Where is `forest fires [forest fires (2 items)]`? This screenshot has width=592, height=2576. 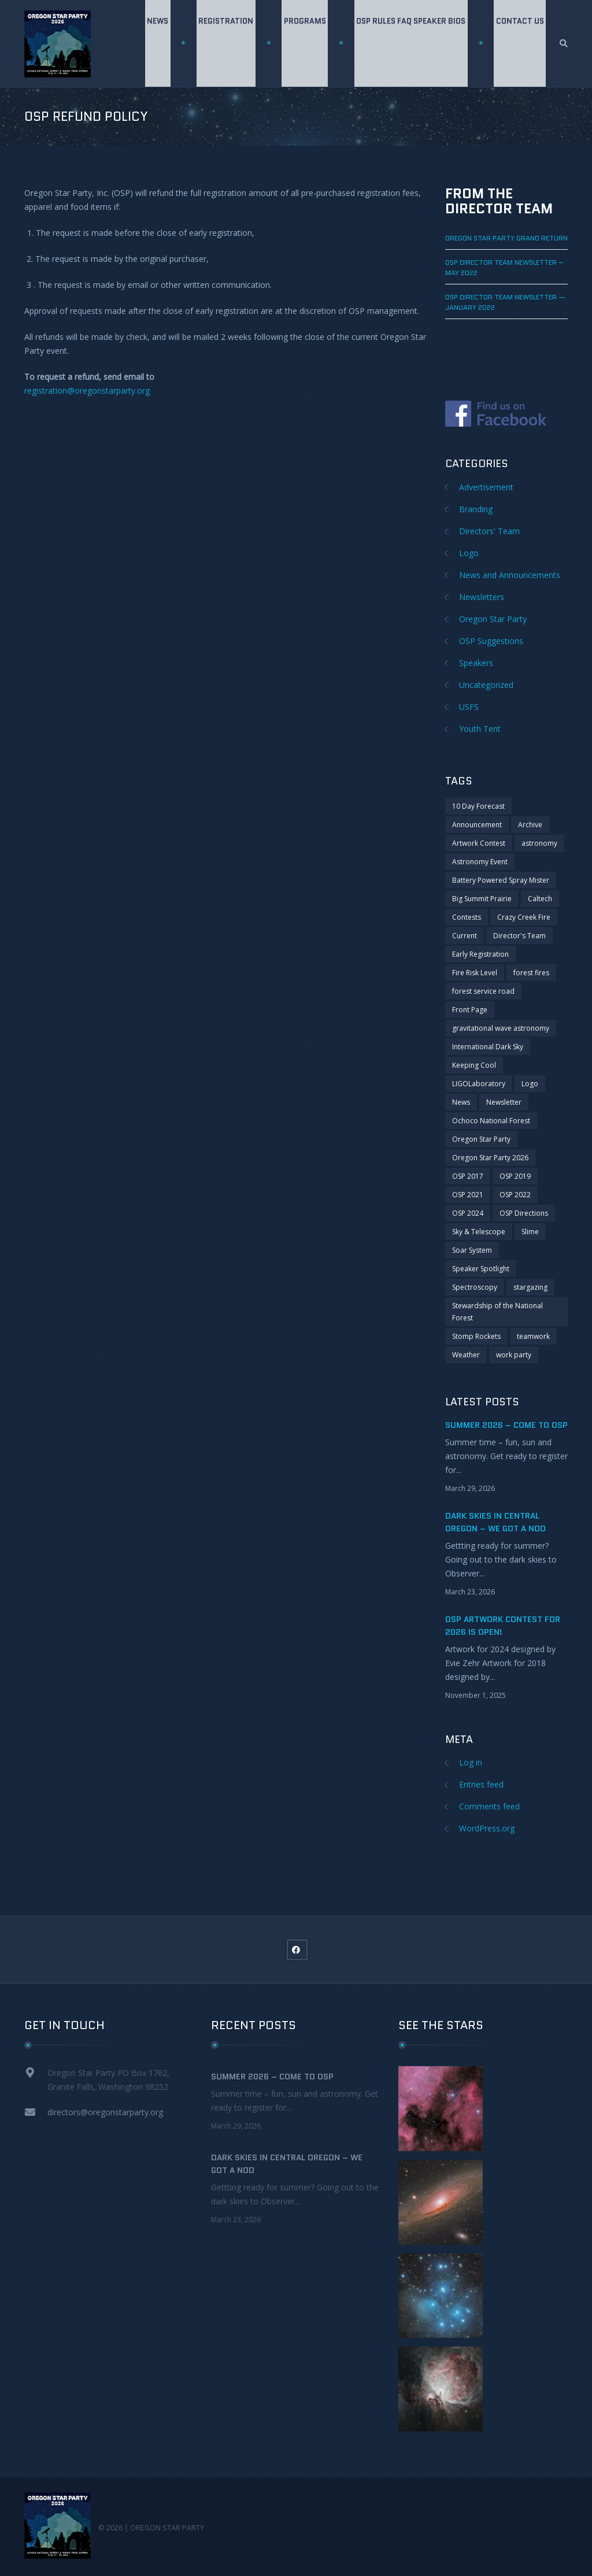 forest fires [forest fires (2 items)] is located at coordinates (531, 973).